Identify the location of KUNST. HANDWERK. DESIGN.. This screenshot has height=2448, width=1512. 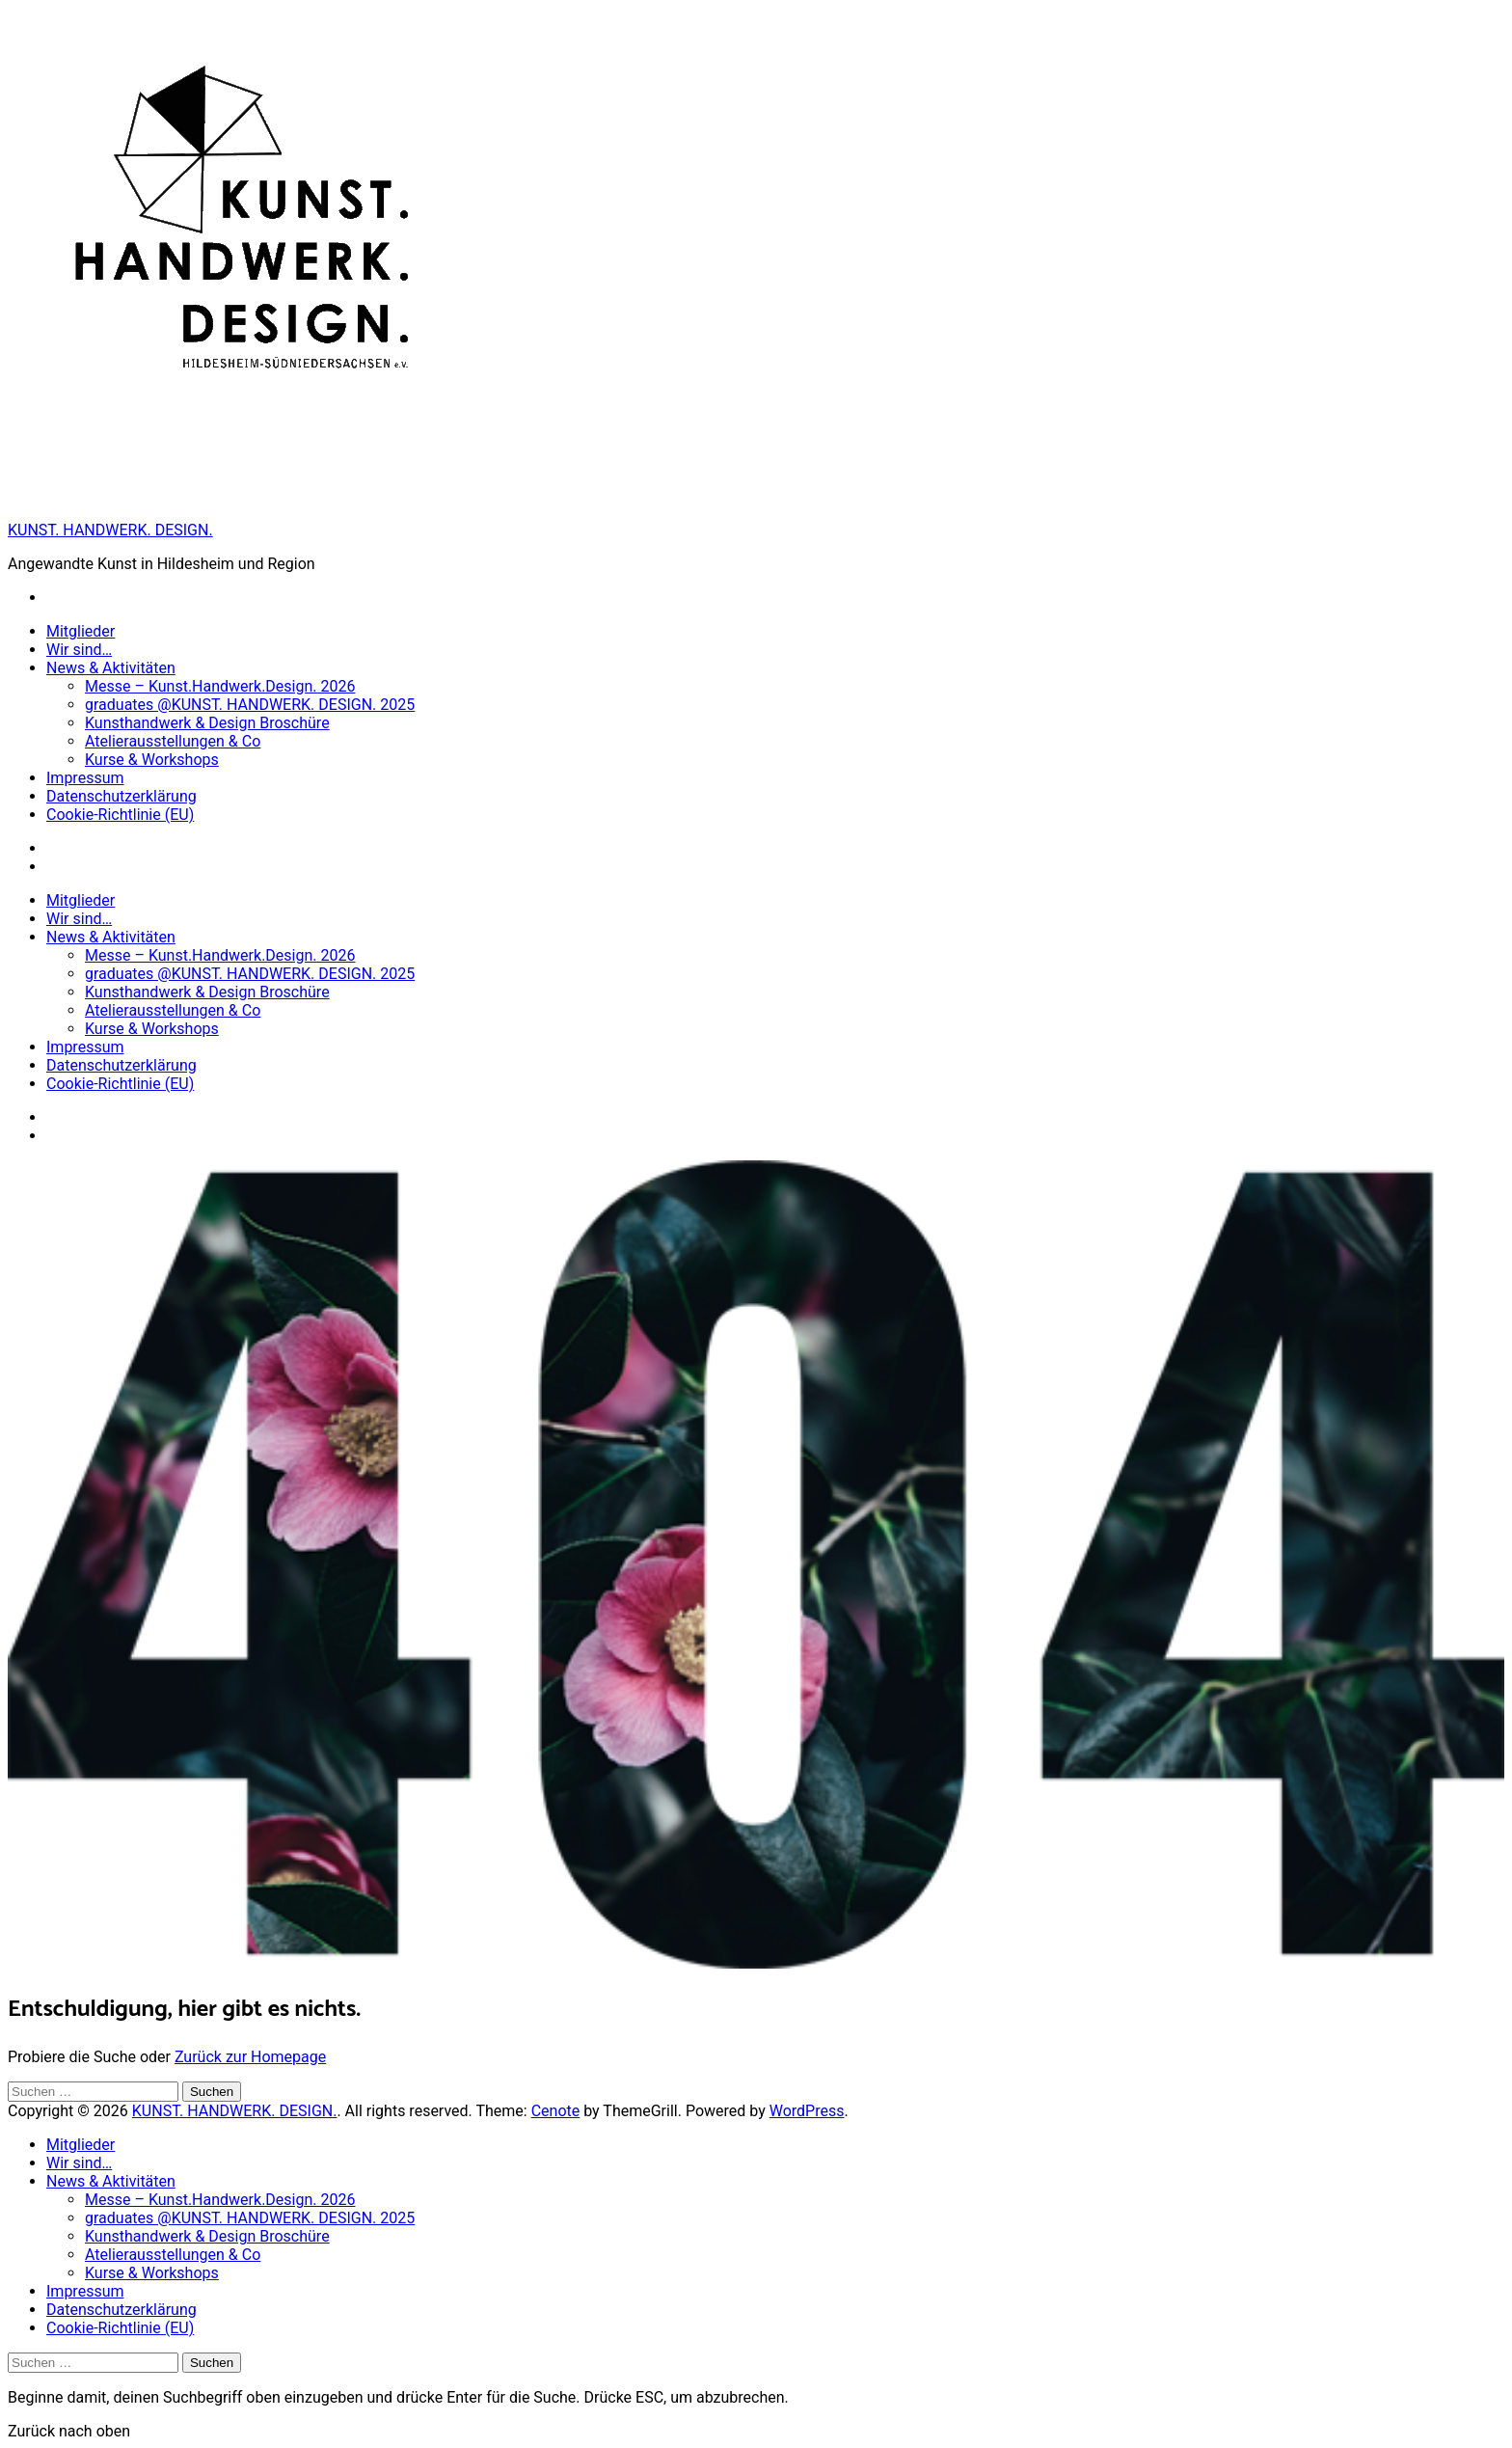
(110, 530).